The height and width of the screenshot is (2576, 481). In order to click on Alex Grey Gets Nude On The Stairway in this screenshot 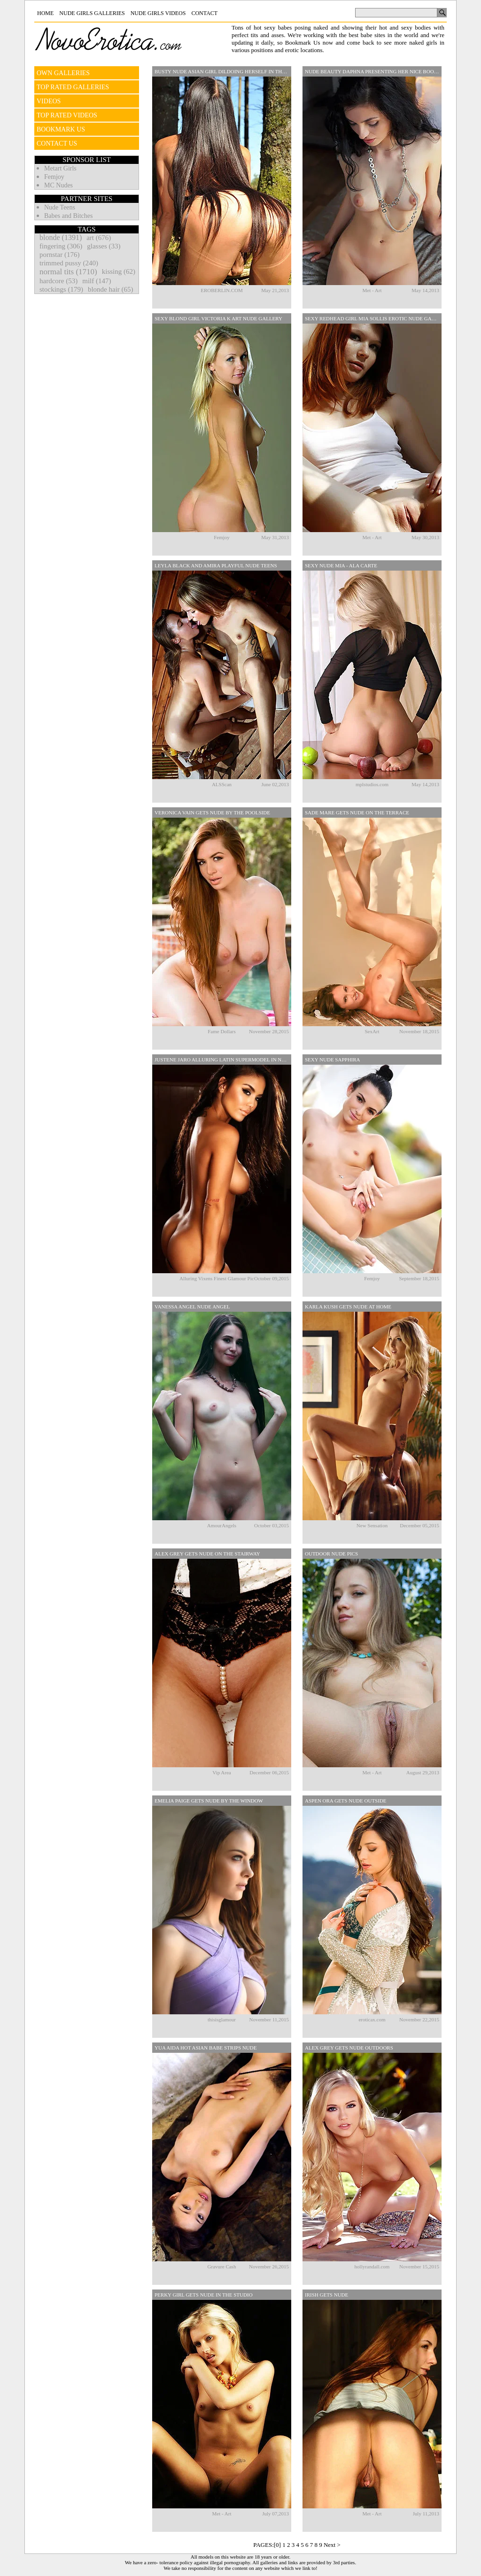, I will do `click(207, 1553)`.